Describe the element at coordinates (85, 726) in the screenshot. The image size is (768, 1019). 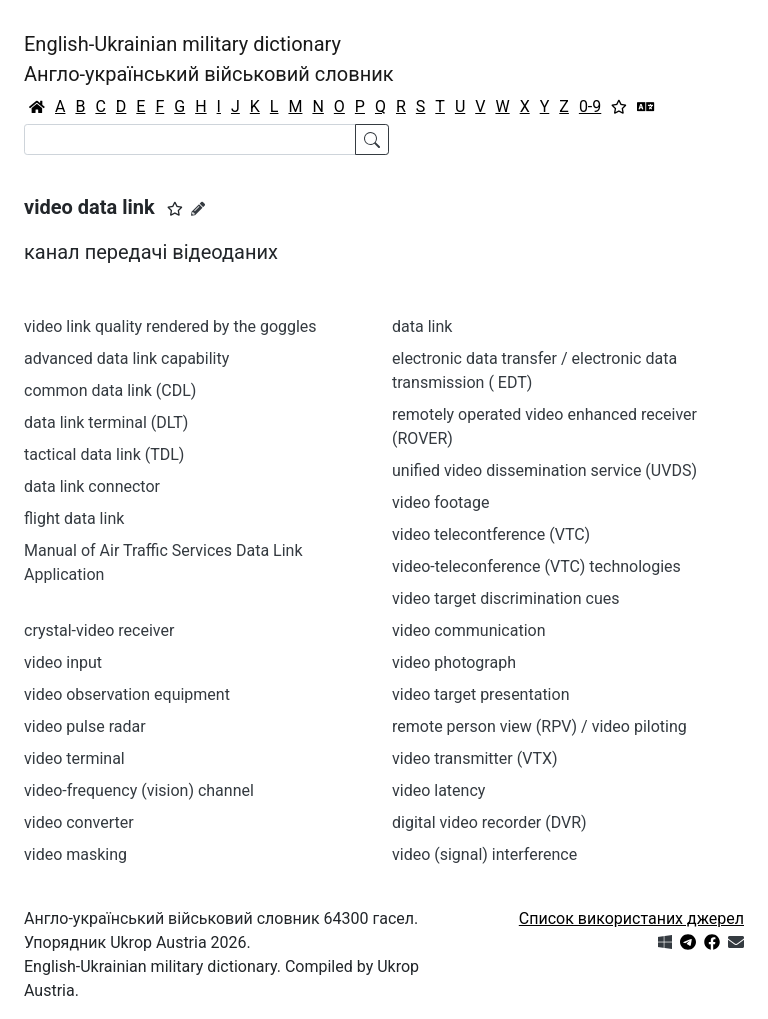
I see `video pulse radar` at that location.